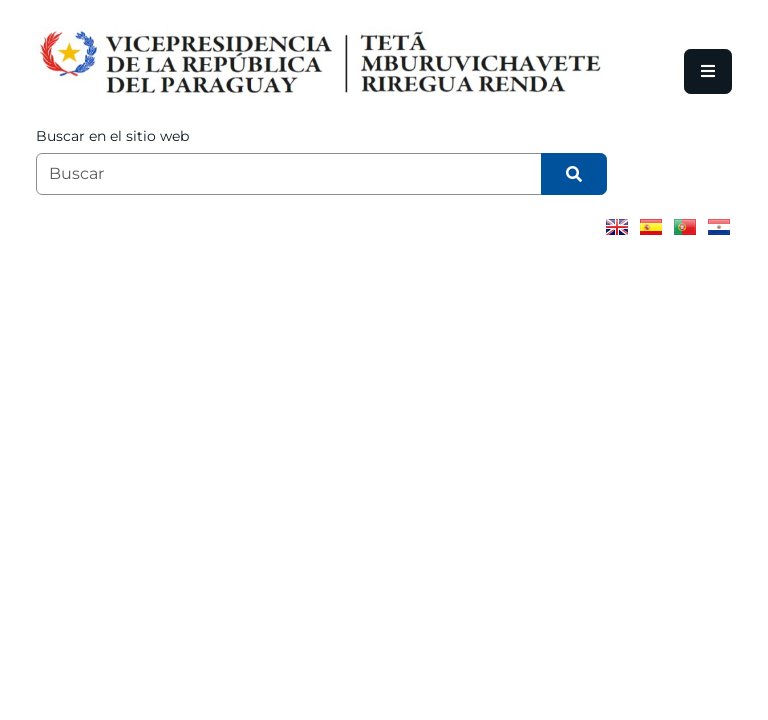 This screenshot has height=720, width=768. Describe the element at coordinates (112, 136) in the screenshot. I see `Buscar en el sitio web` at that location.